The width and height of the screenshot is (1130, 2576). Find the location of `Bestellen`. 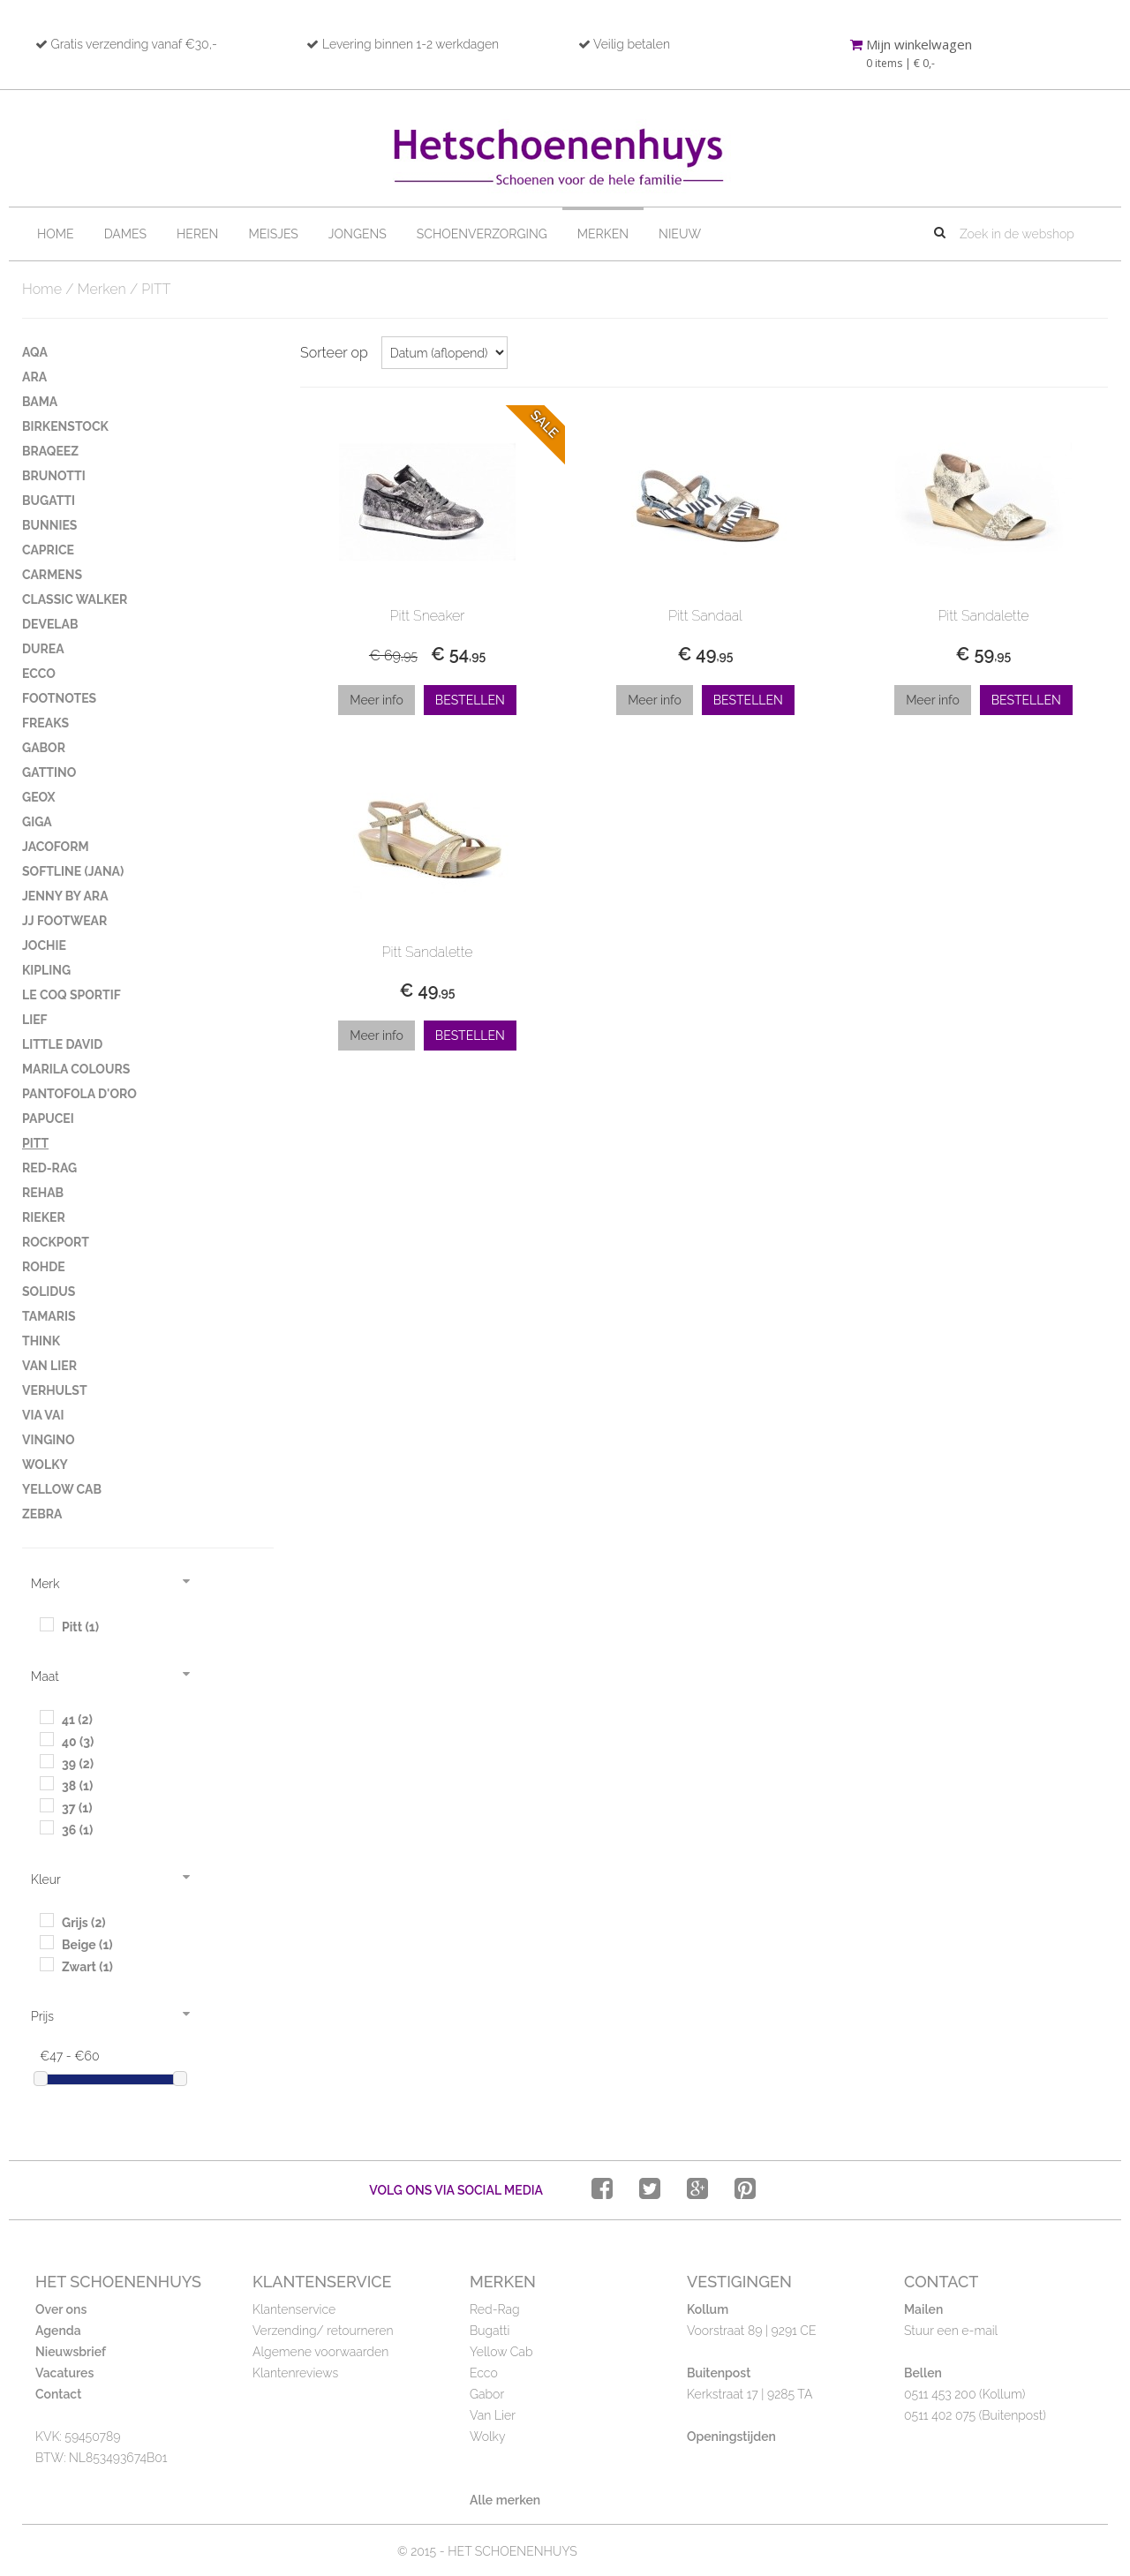

Bestellen is located at coordinates (470, 700).